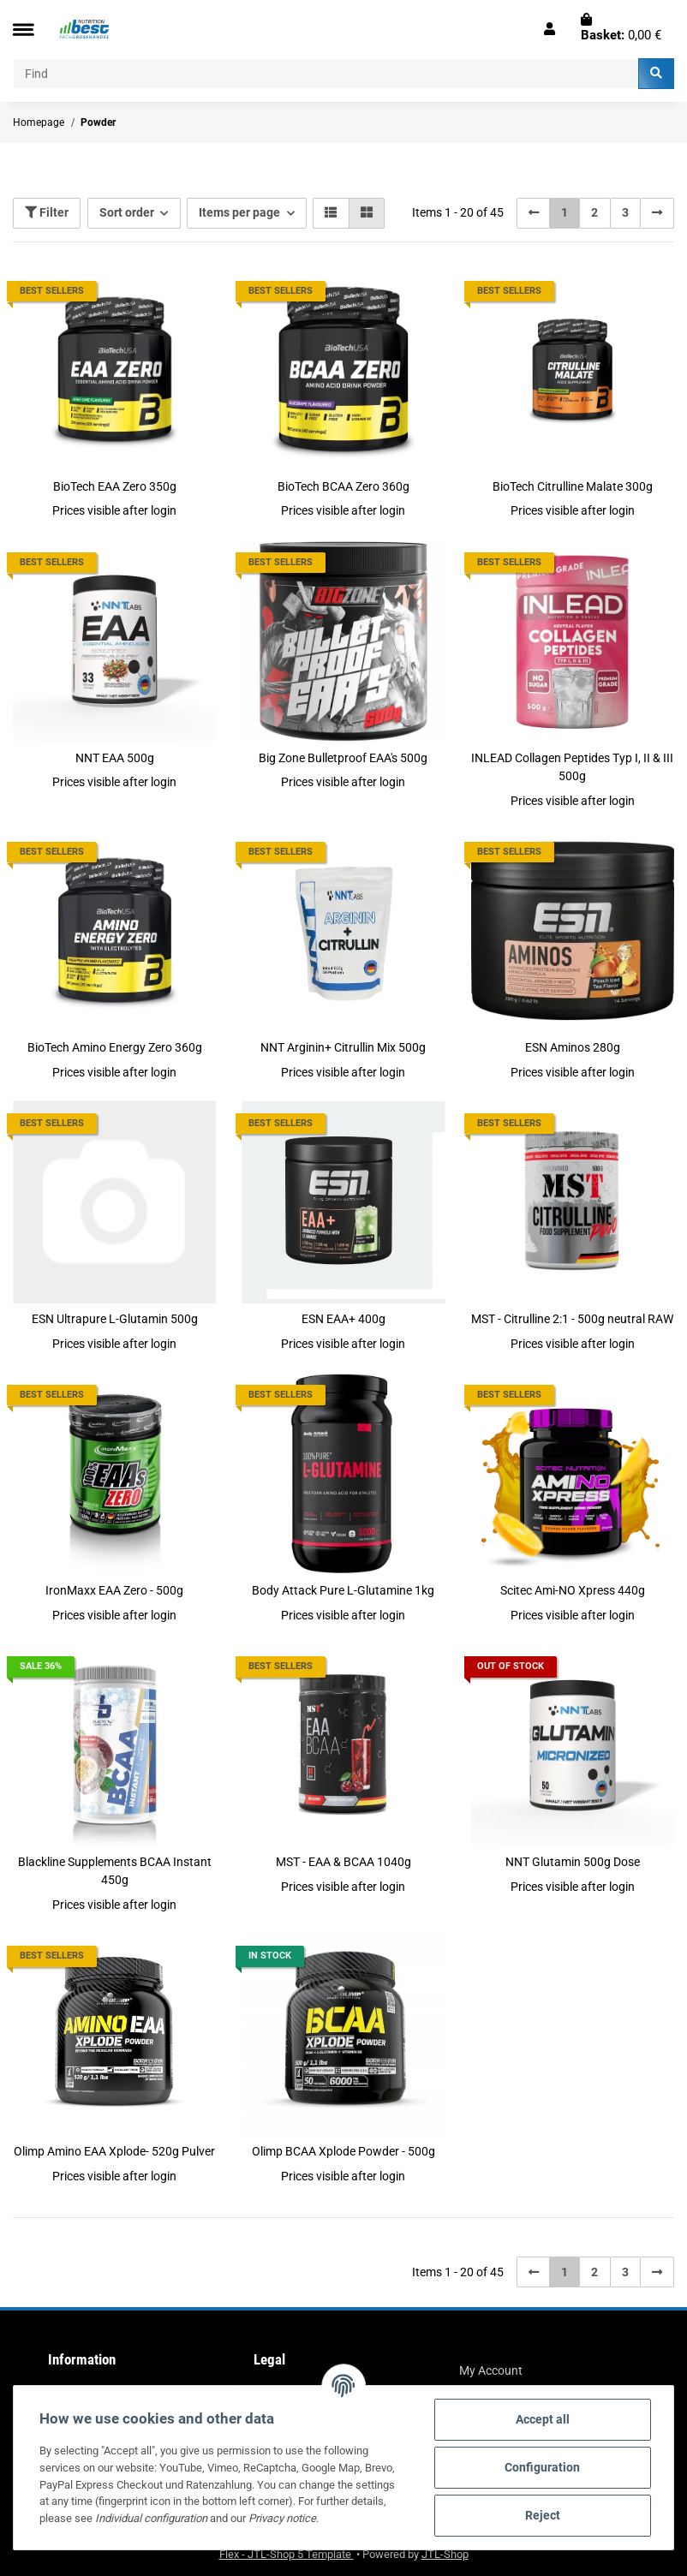 This screenshot has width=687, height=2576. I want to click on NNT Arginin+ Citrullin Mix 500g, so click(343, 1047).